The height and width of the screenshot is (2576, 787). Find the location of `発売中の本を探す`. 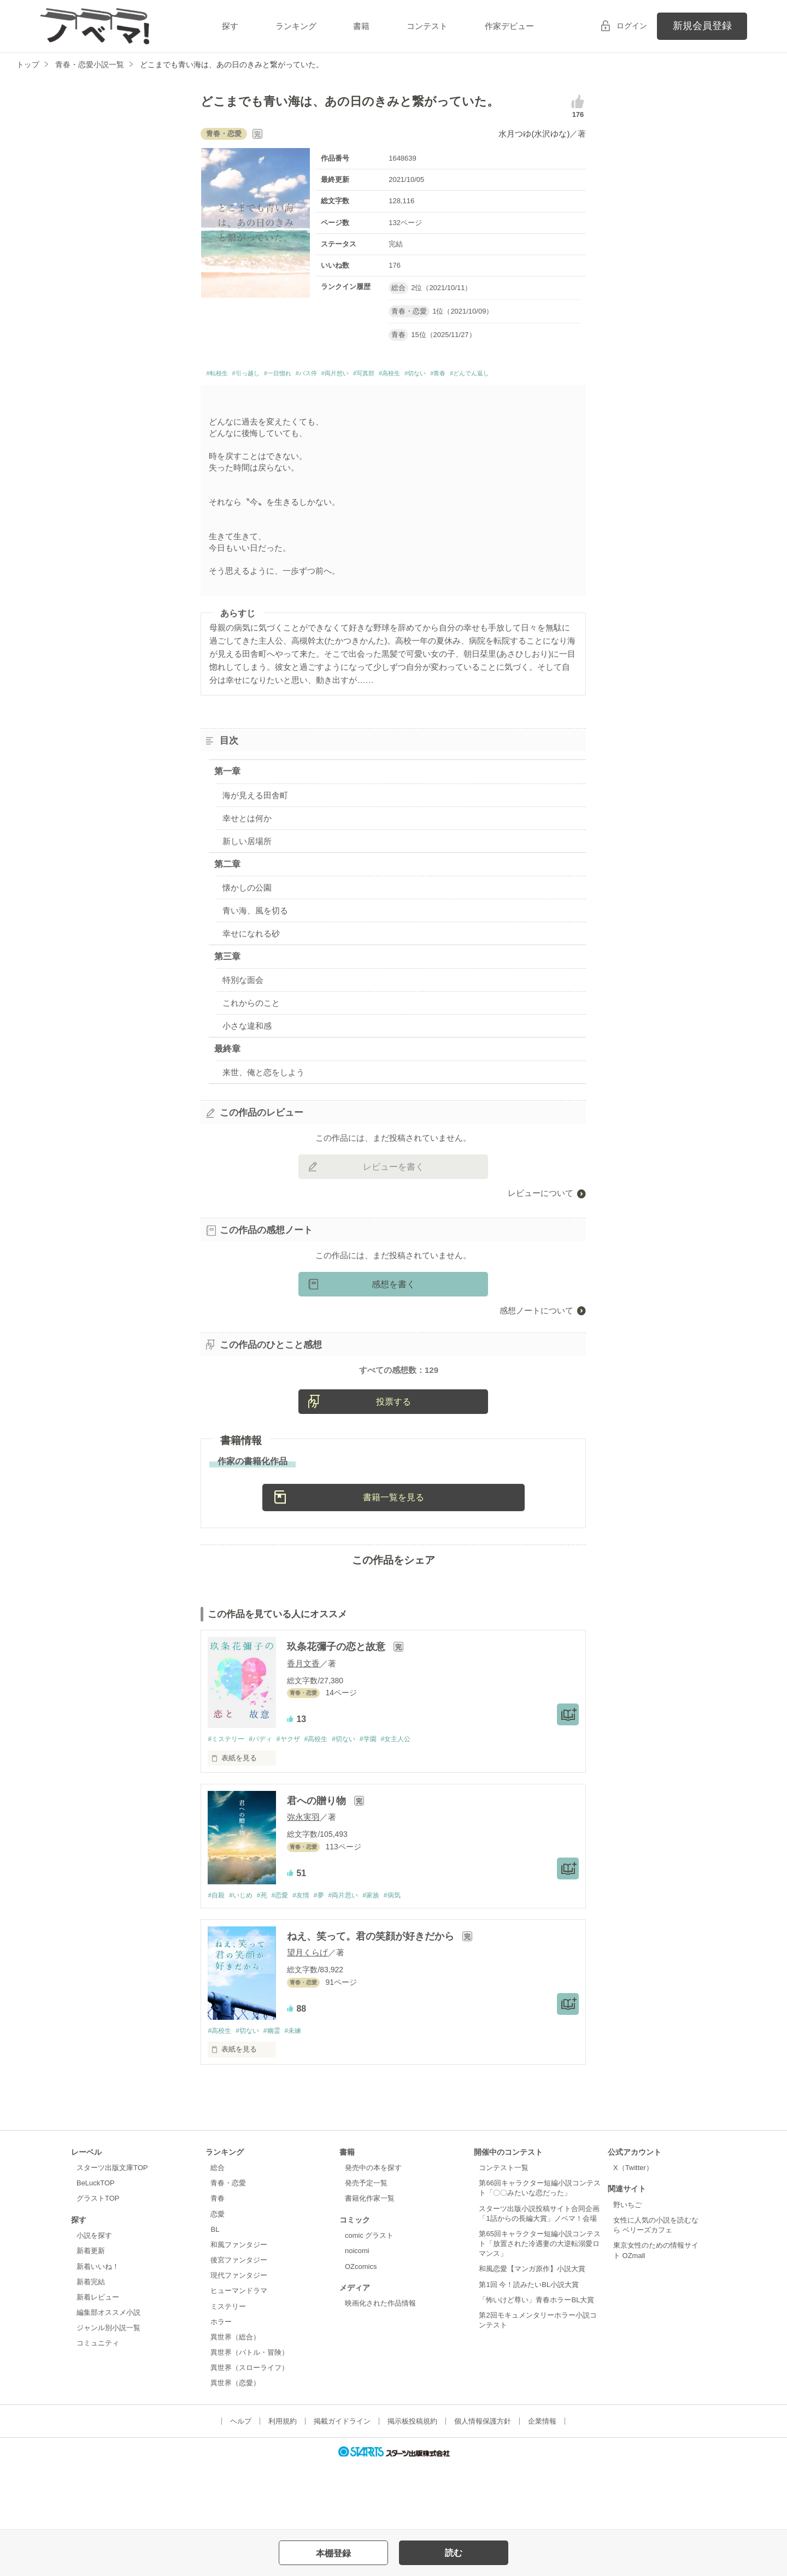

発売中の本を探す is located at coordinates (373, 2231).